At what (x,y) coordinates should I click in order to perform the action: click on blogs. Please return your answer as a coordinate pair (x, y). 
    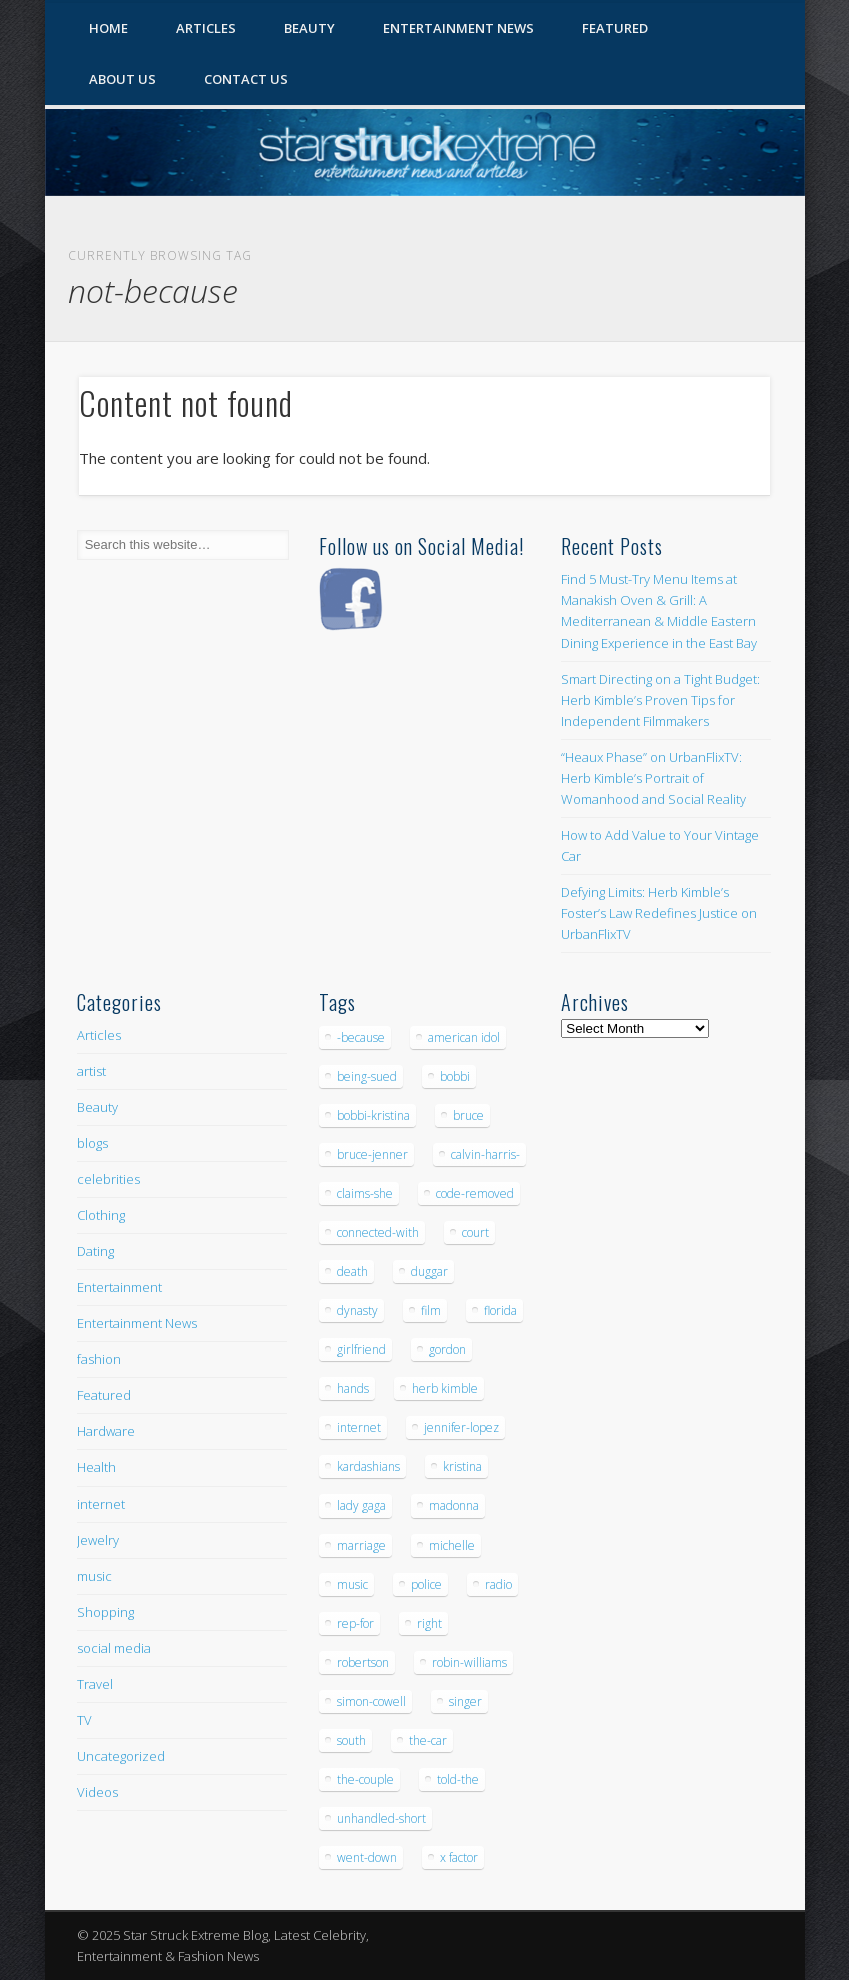
    Looking at the image, I should click on (92, 1143).